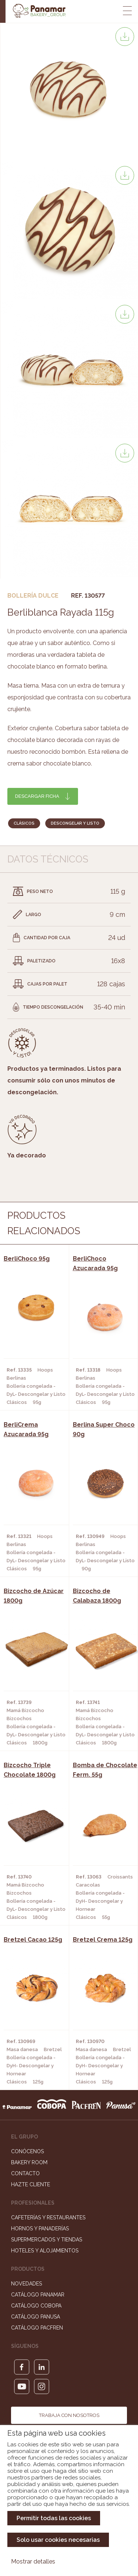  I want to click on Descargar ficha, so click(37, 796).